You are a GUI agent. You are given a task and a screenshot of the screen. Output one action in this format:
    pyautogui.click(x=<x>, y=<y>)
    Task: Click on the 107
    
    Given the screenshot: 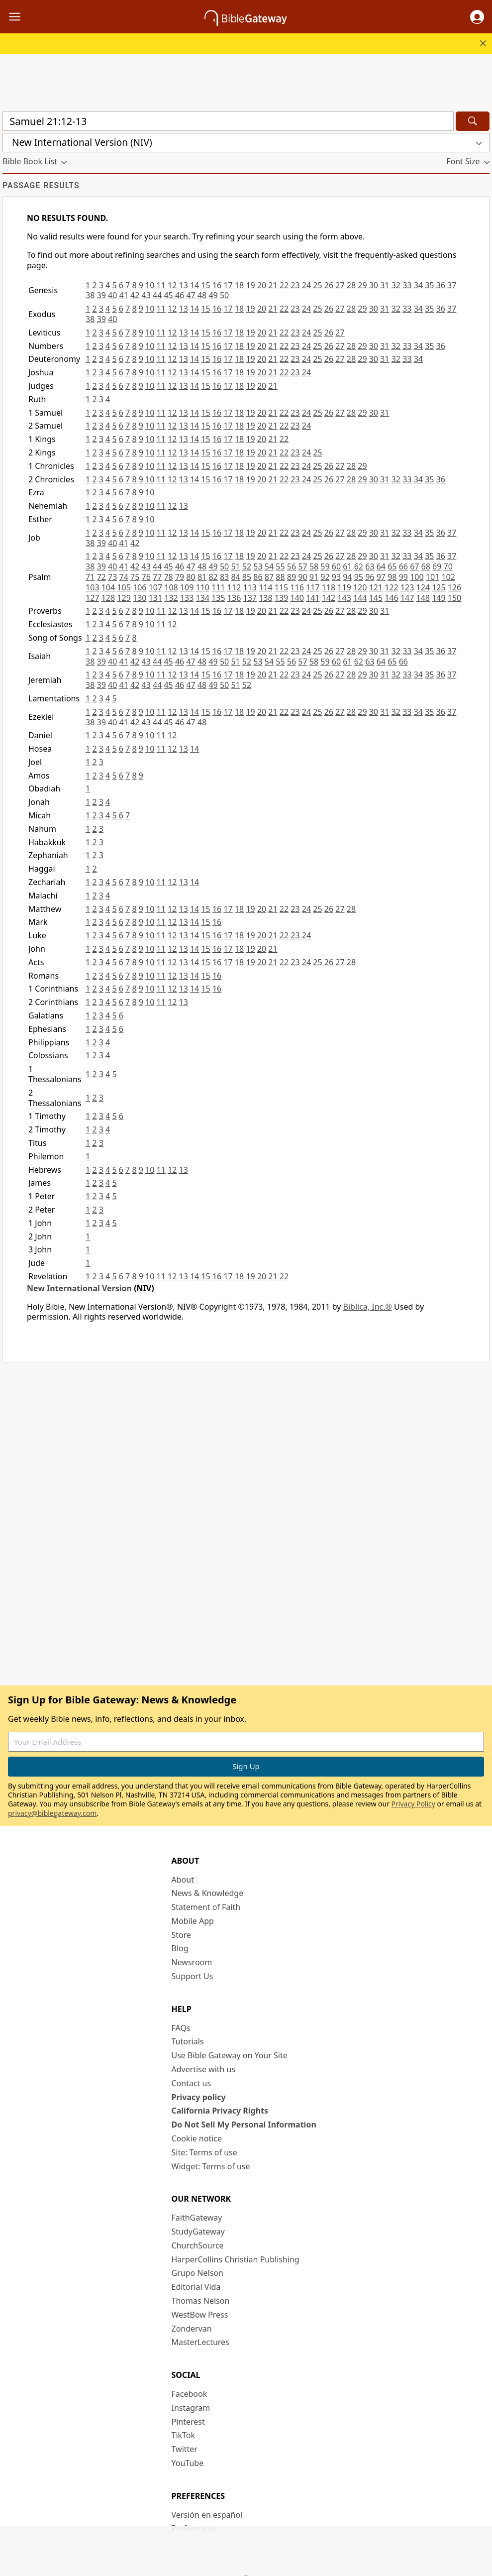 What is the action you would take?
    pyautogui.click(x=155, y=587)
    